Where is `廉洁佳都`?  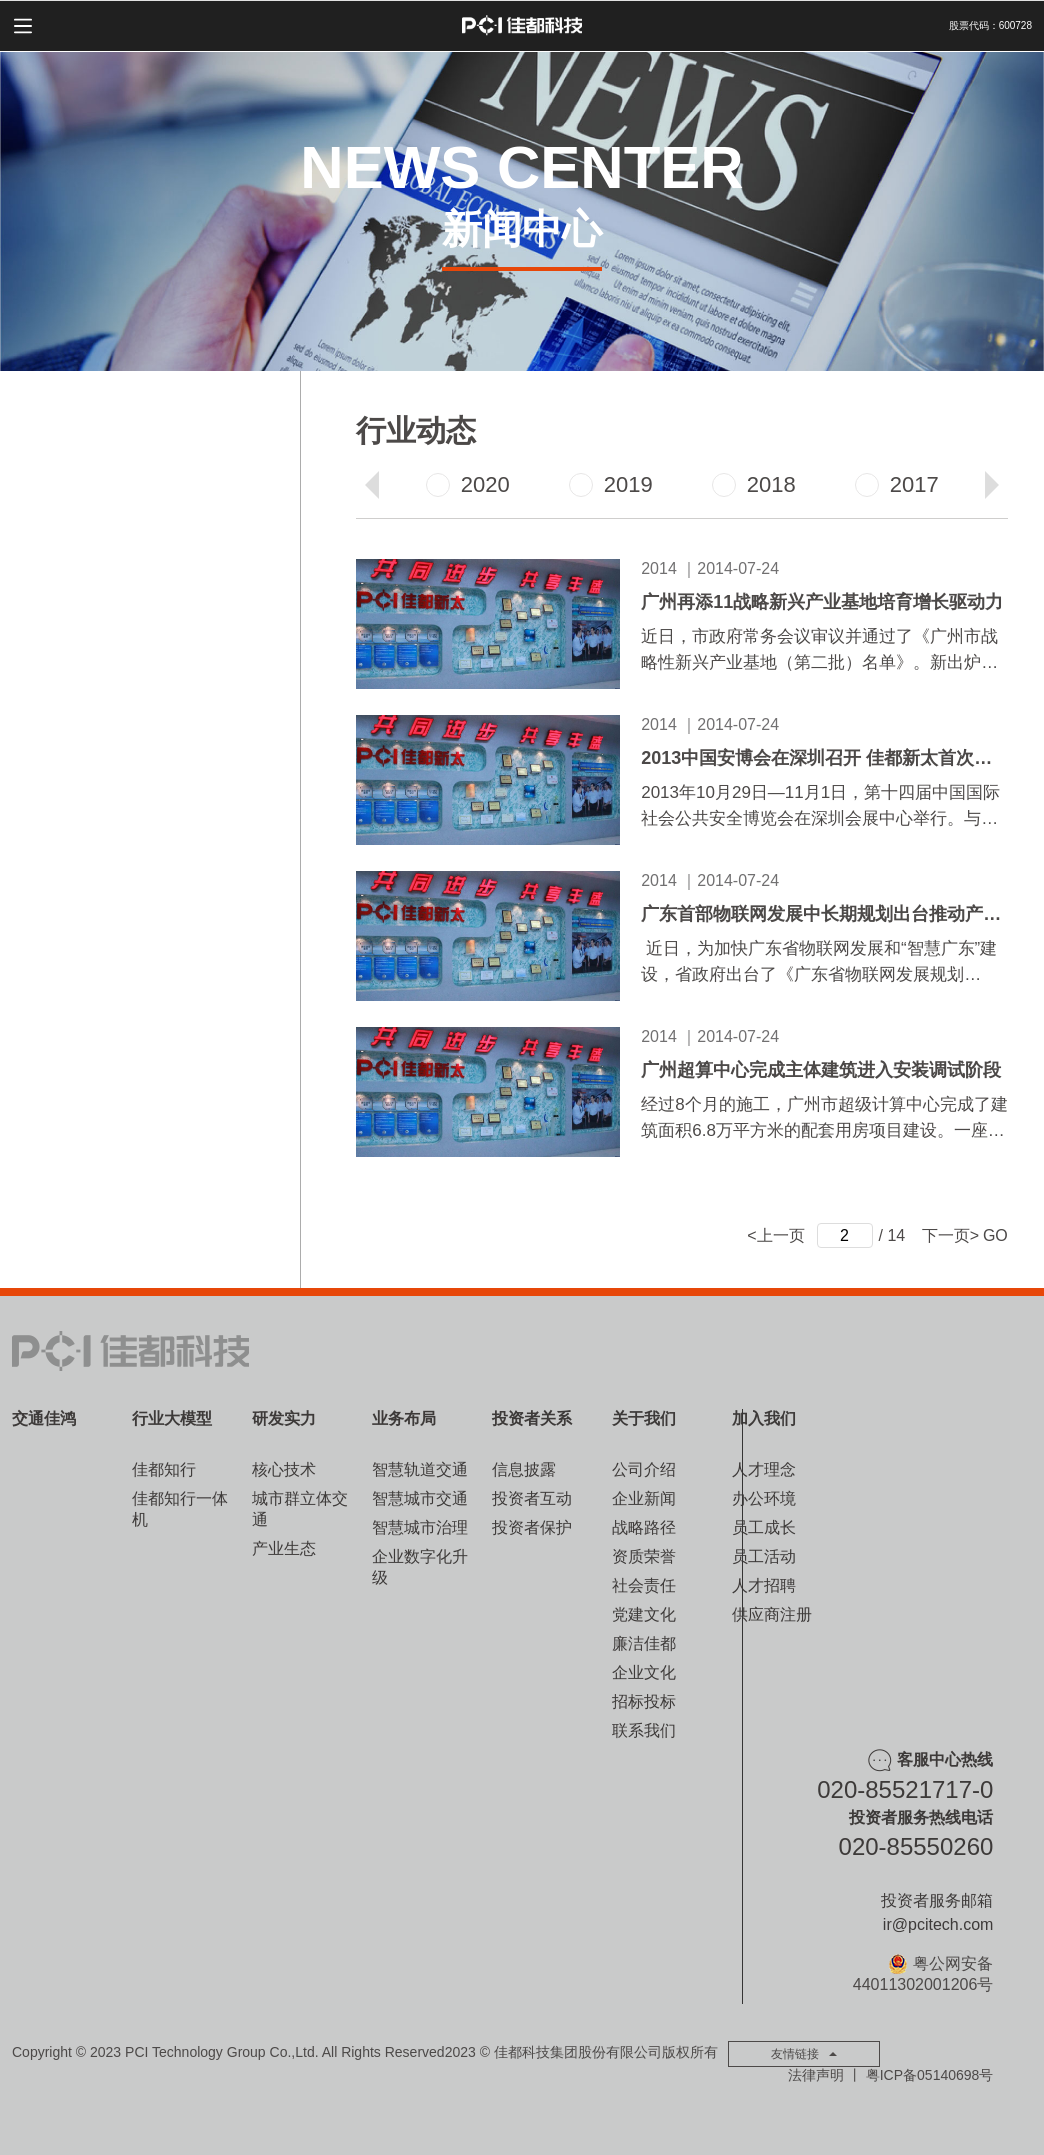
廉洁佳都 is located at coordinates (644, 1643).